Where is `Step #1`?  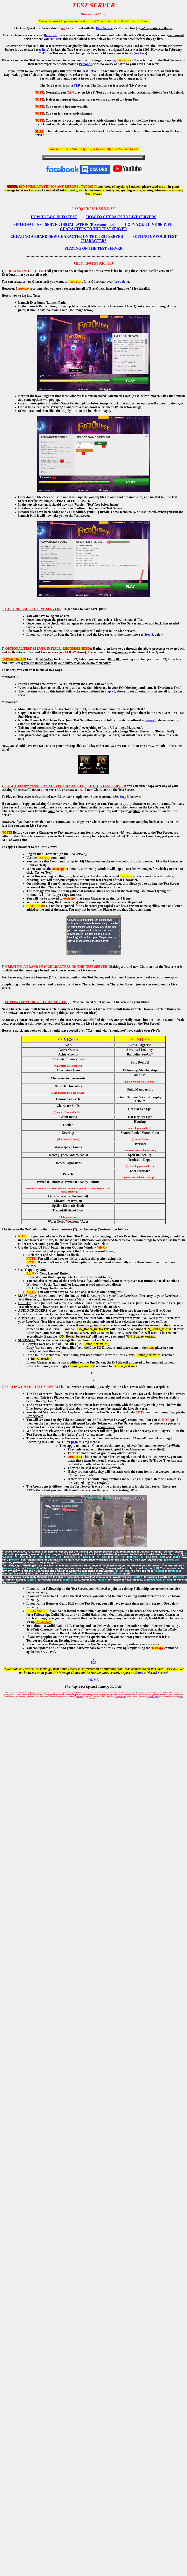
Step #1 is located at coordinates (110, 691).